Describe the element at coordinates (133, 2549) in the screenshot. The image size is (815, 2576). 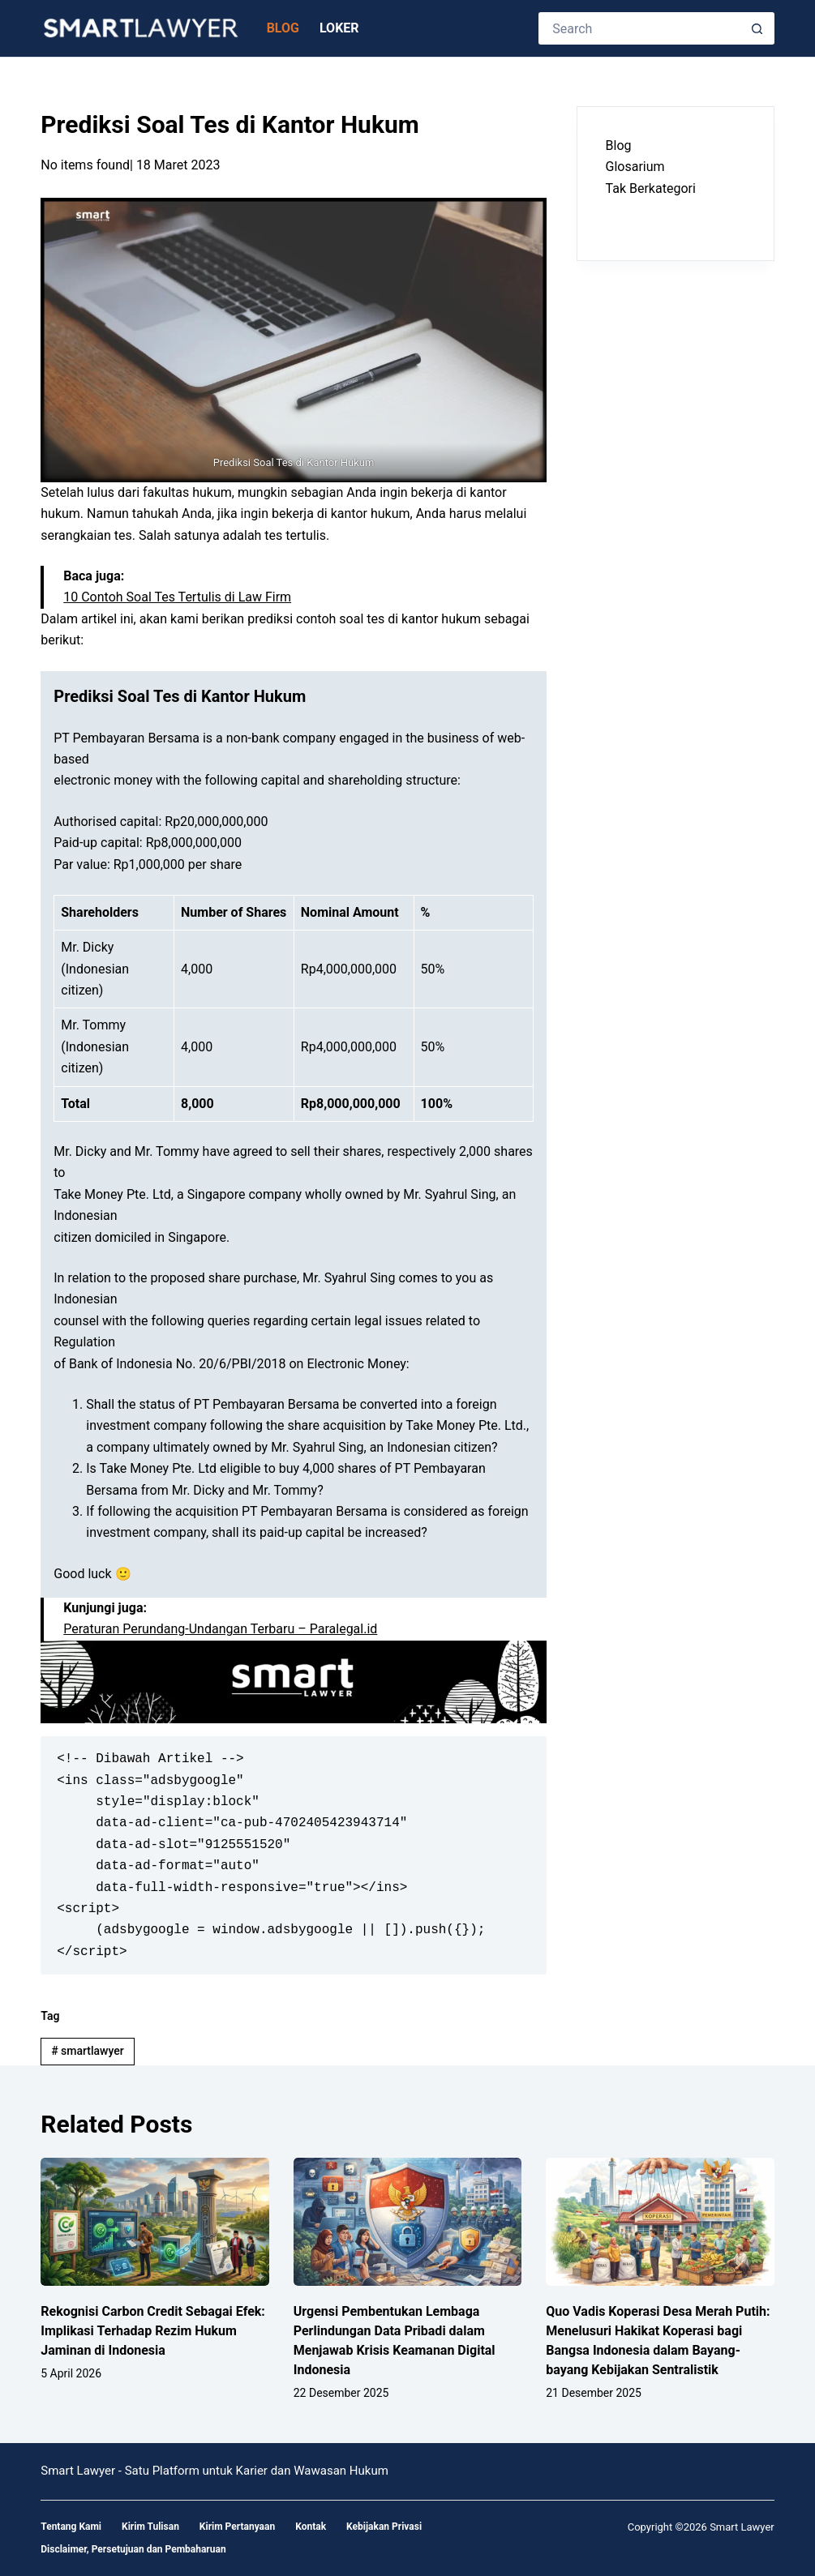
I see `Disclaimer, Persetujuan dan Pembaharuan` at that location.